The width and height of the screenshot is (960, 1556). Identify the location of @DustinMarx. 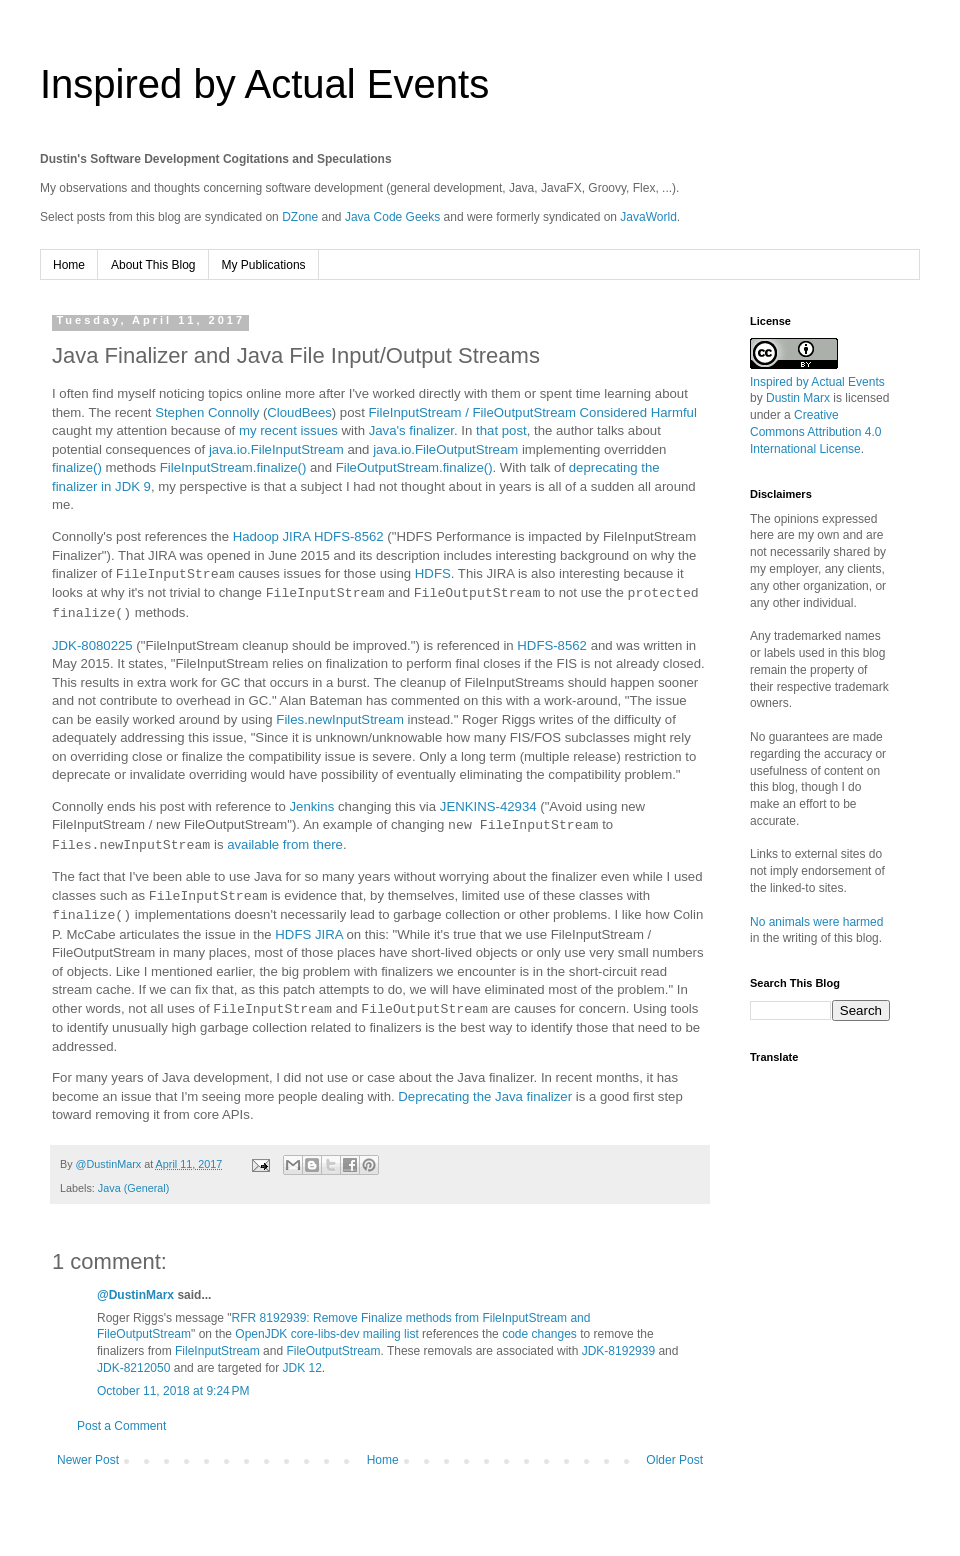
(135, 1295).